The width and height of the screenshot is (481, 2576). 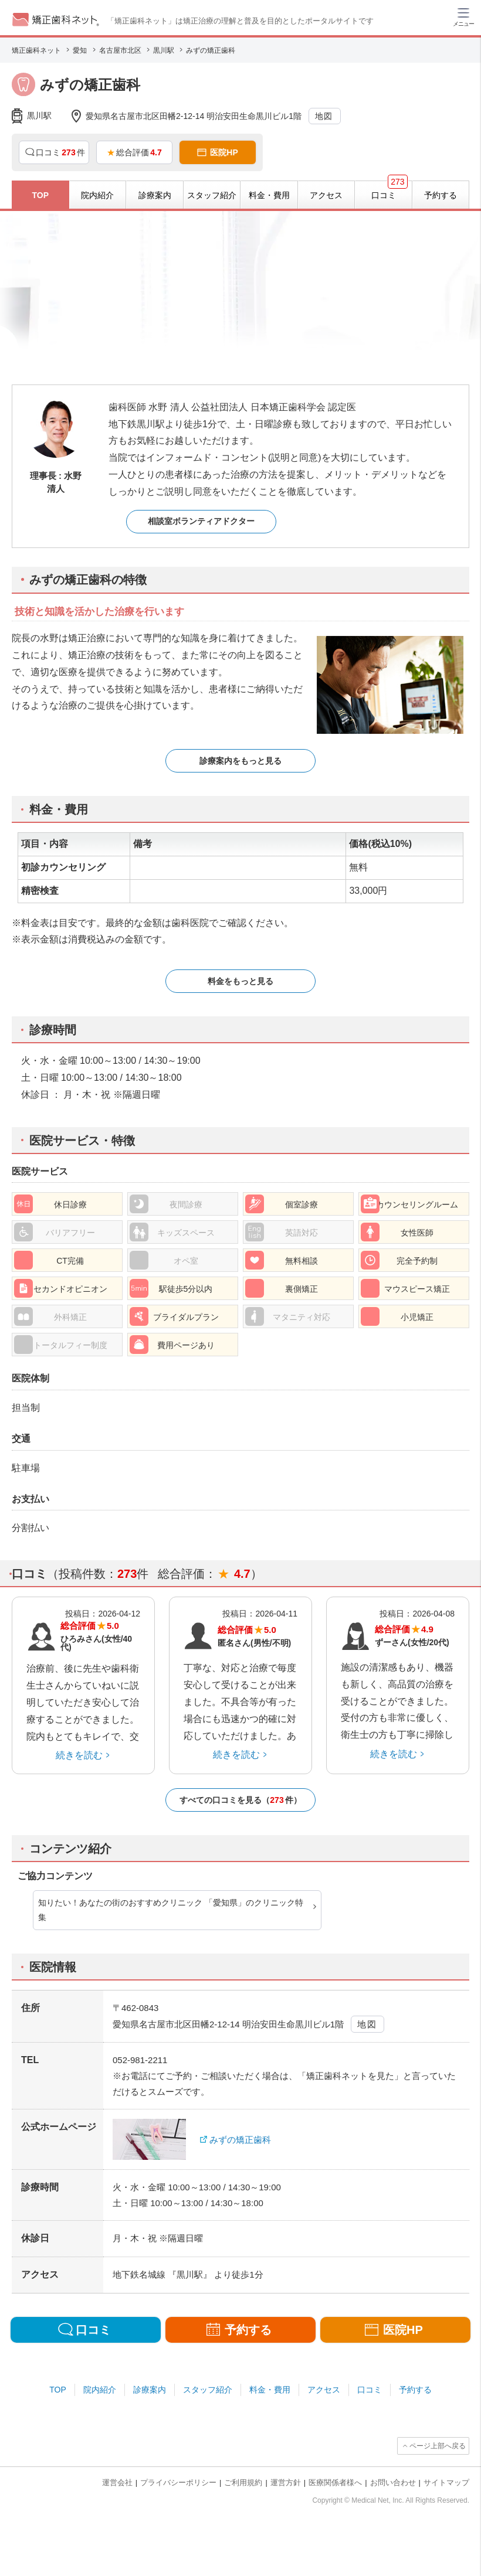 What do you see at coordinates (207, 2389) in the screenshot?
I see `スタッフ紹介` at bounding box center [207, 2389].